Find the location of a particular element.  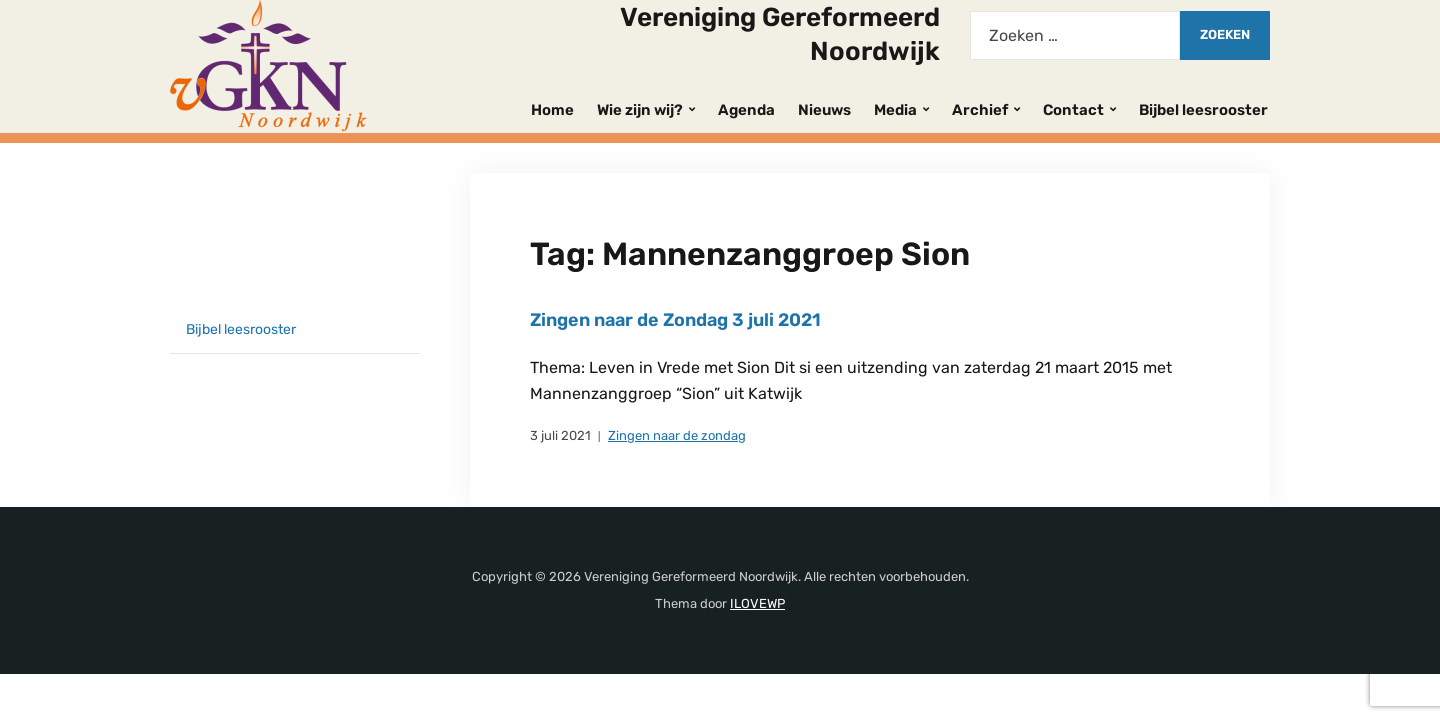

Wie zijn wij? is located at coordinates (640, 110).